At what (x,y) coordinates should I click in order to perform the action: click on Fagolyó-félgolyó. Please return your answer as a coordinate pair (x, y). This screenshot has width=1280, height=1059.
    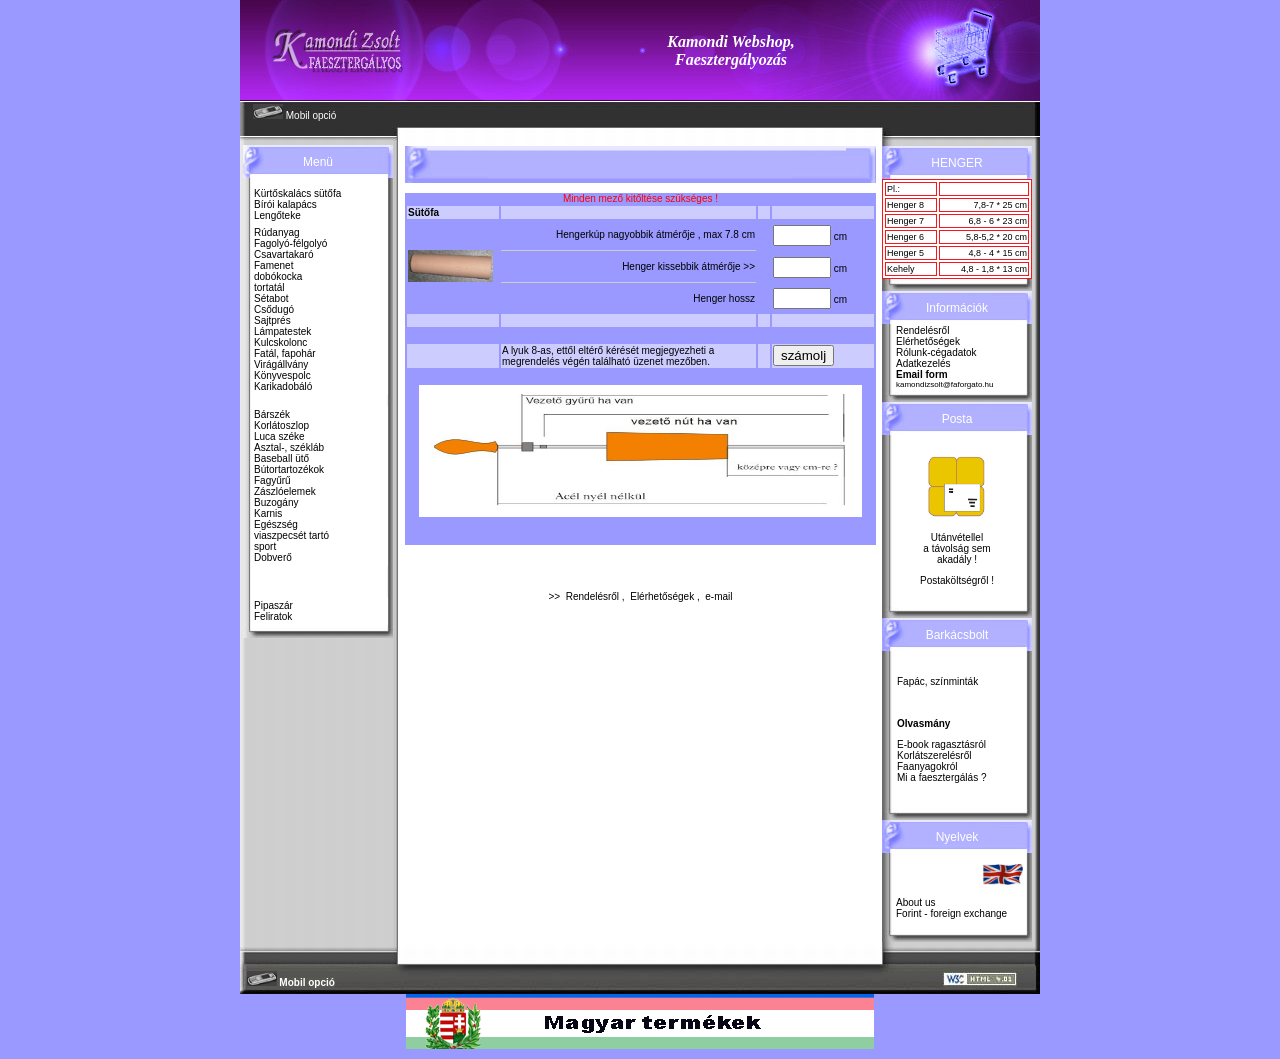
    Looking at the image, I should click on (290, 243).